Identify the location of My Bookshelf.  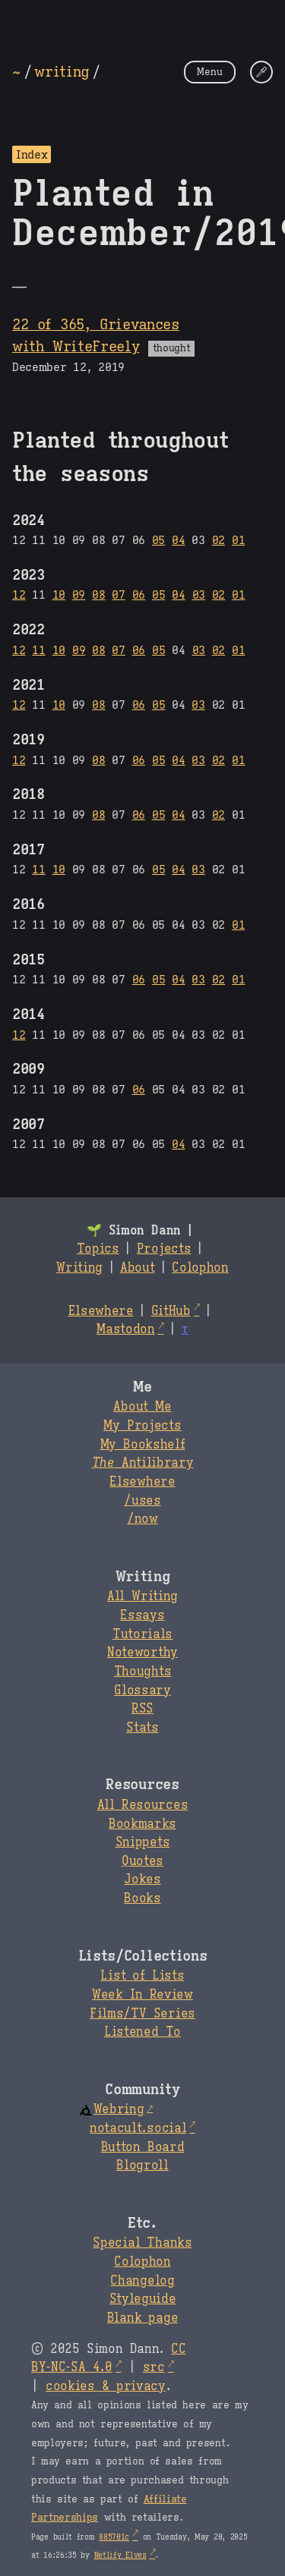
(142, 1444).